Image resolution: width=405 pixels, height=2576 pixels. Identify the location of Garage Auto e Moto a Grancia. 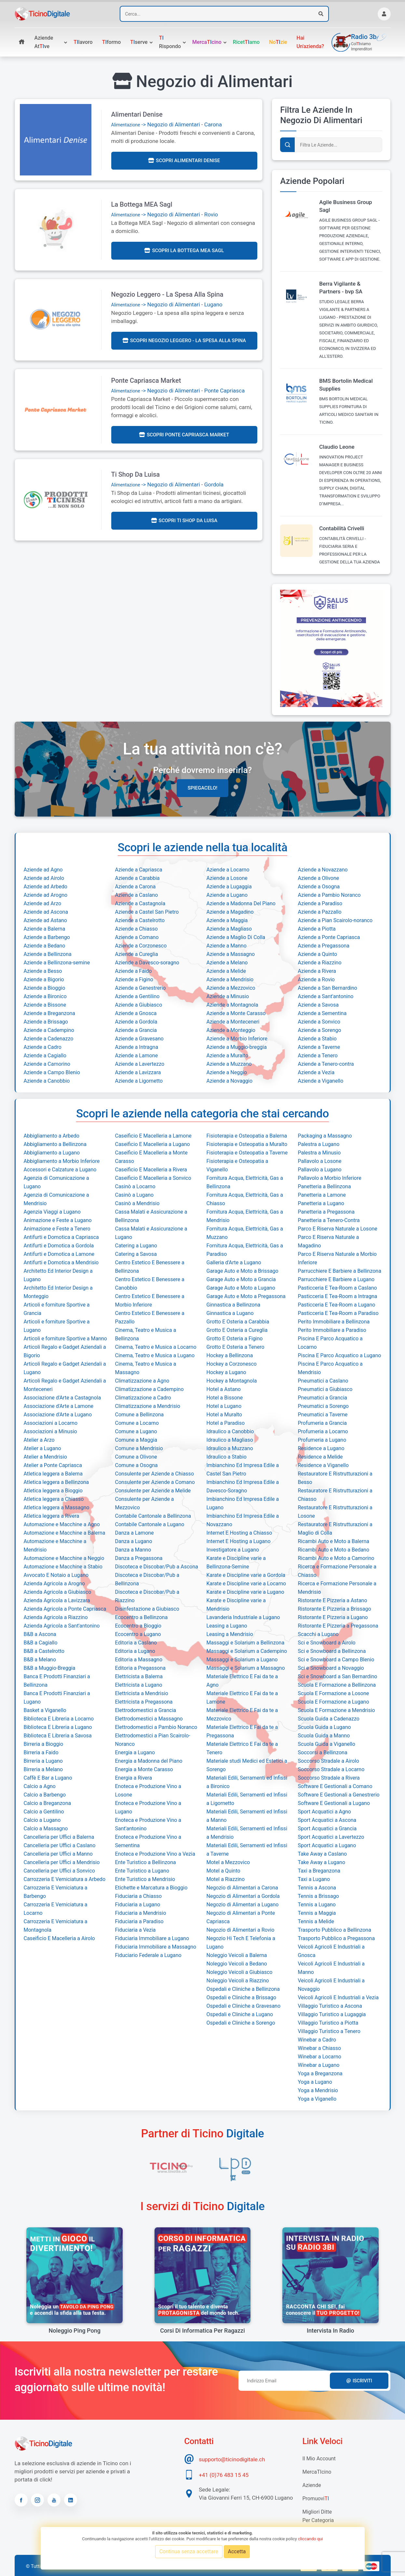
(241, 1279).